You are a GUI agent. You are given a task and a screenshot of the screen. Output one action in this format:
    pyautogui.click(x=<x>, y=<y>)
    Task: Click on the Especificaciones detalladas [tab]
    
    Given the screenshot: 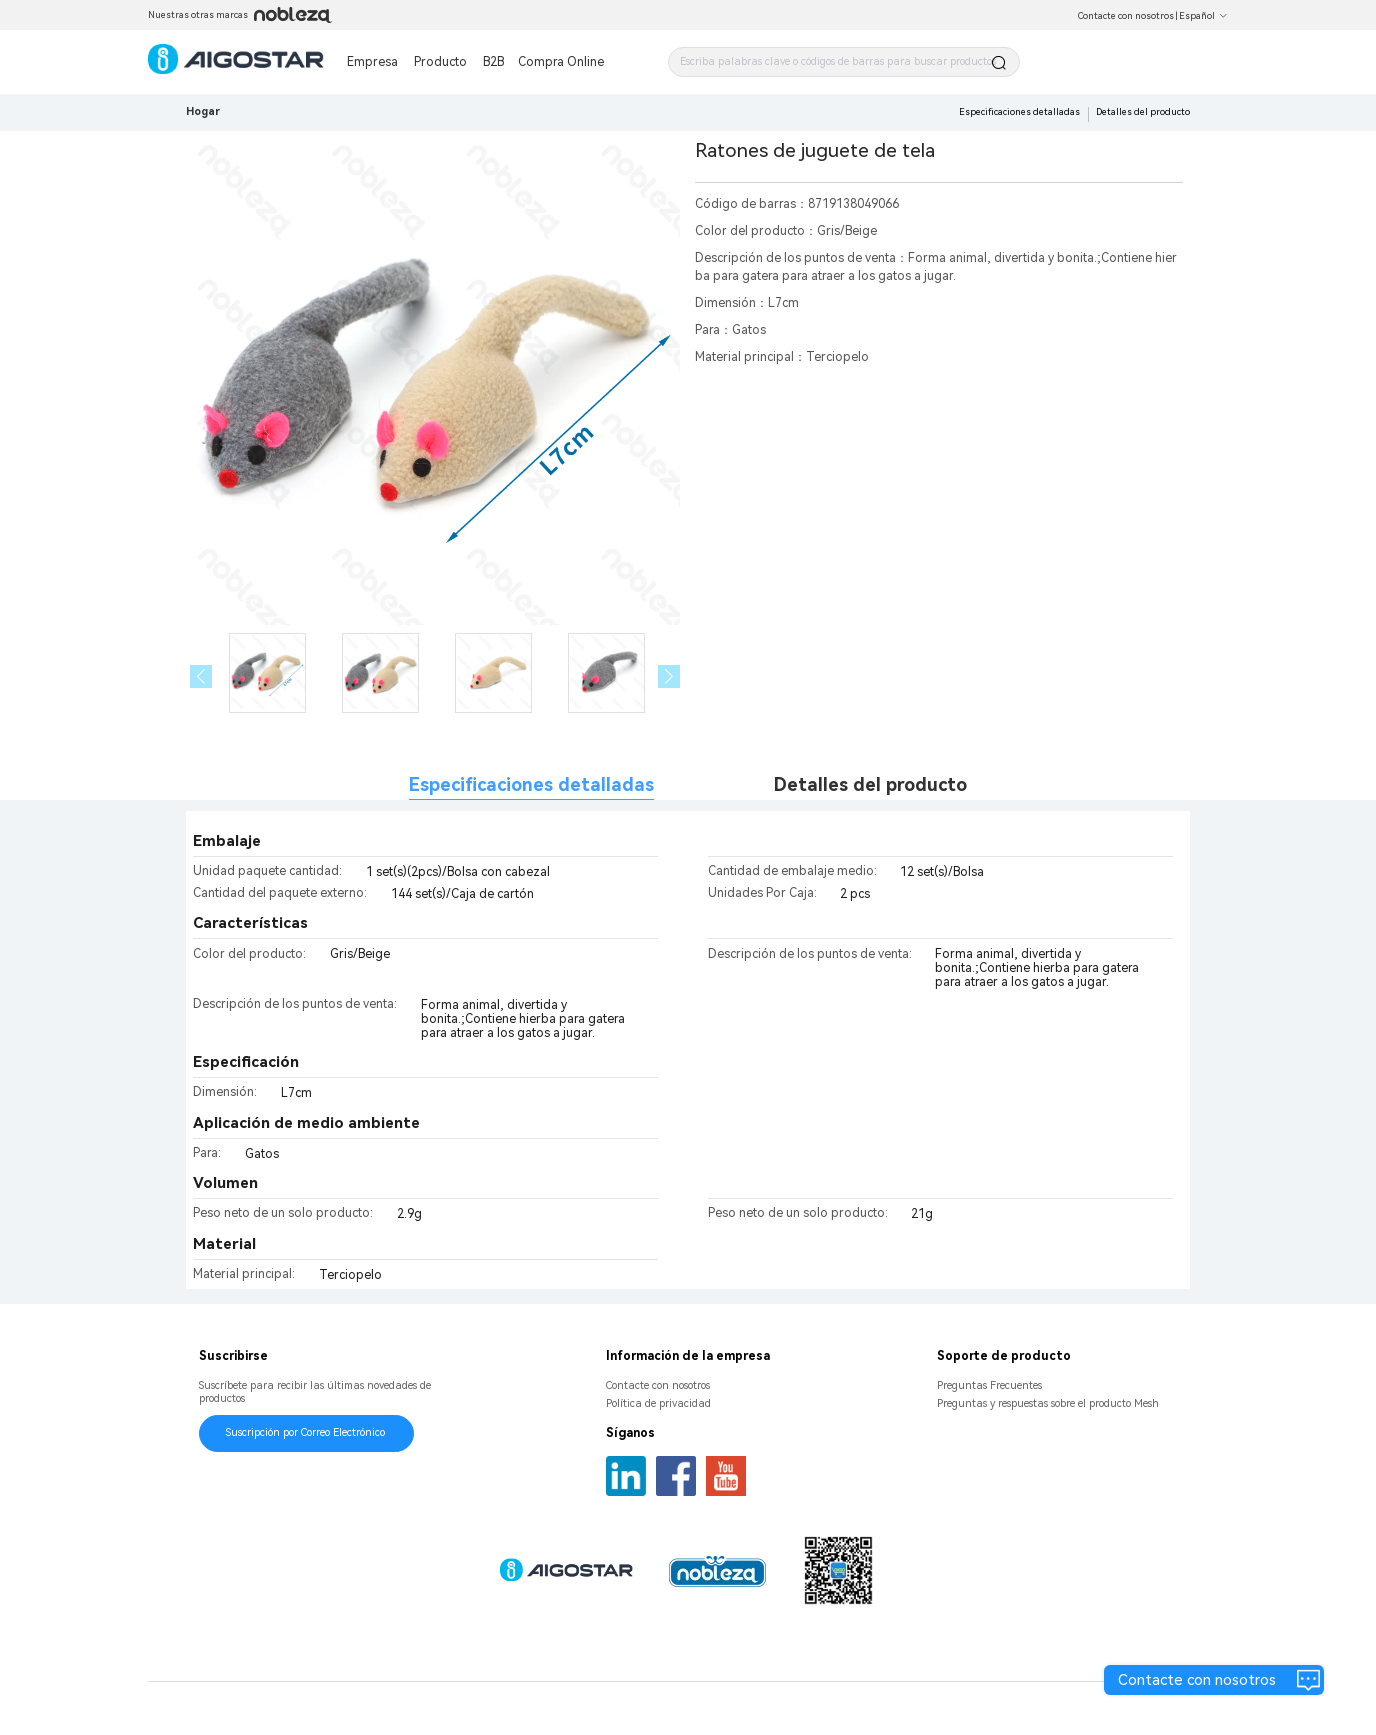 What is the action you would take?
    pyautogui.click(x=531, y=784)
    